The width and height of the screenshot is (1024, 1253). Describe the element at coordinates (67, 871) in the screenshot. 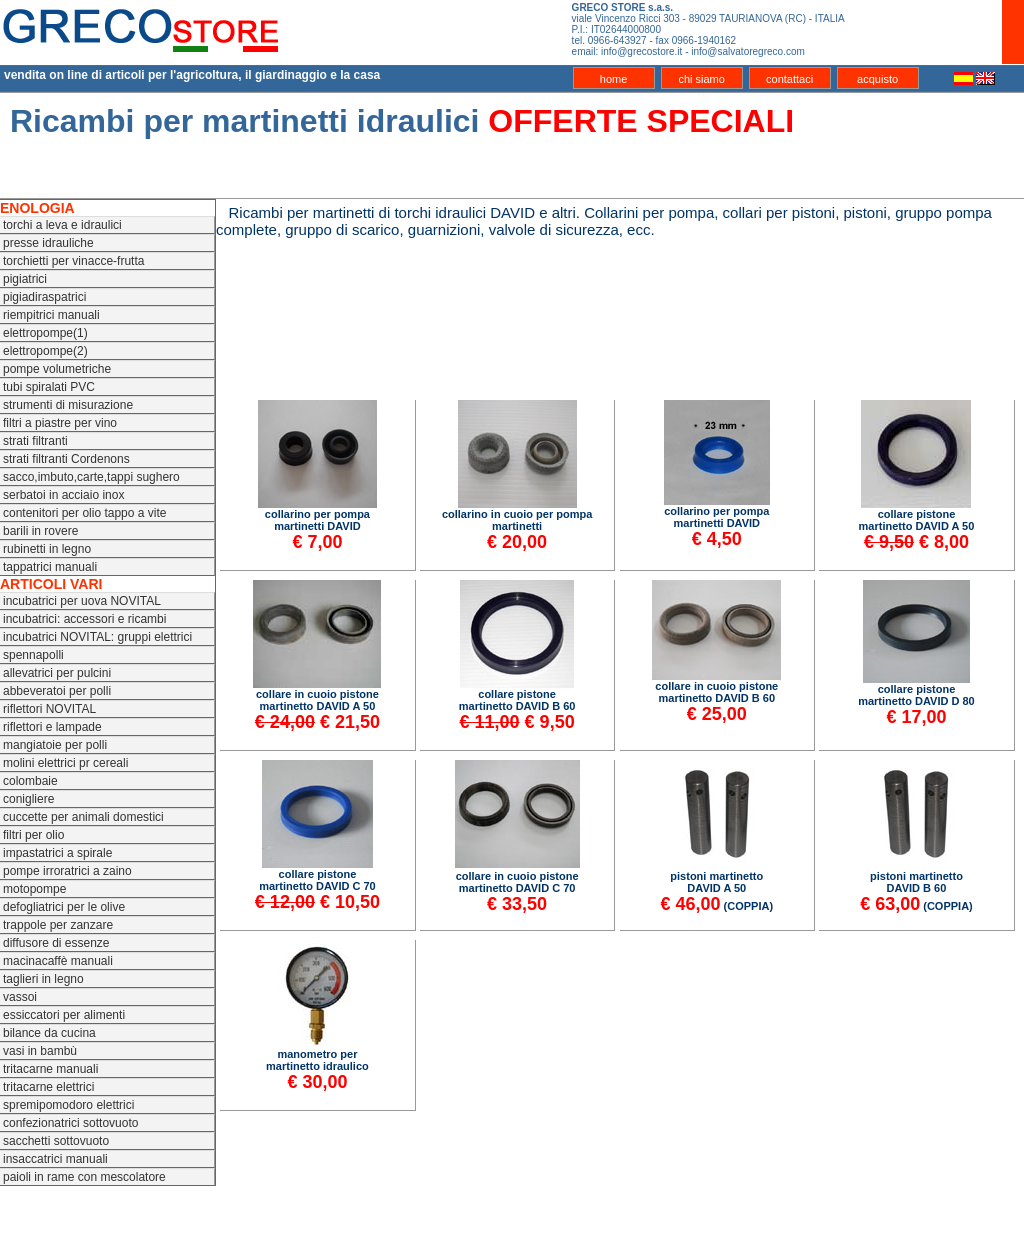

I see `pompe irroratrici a zaino` at that location.